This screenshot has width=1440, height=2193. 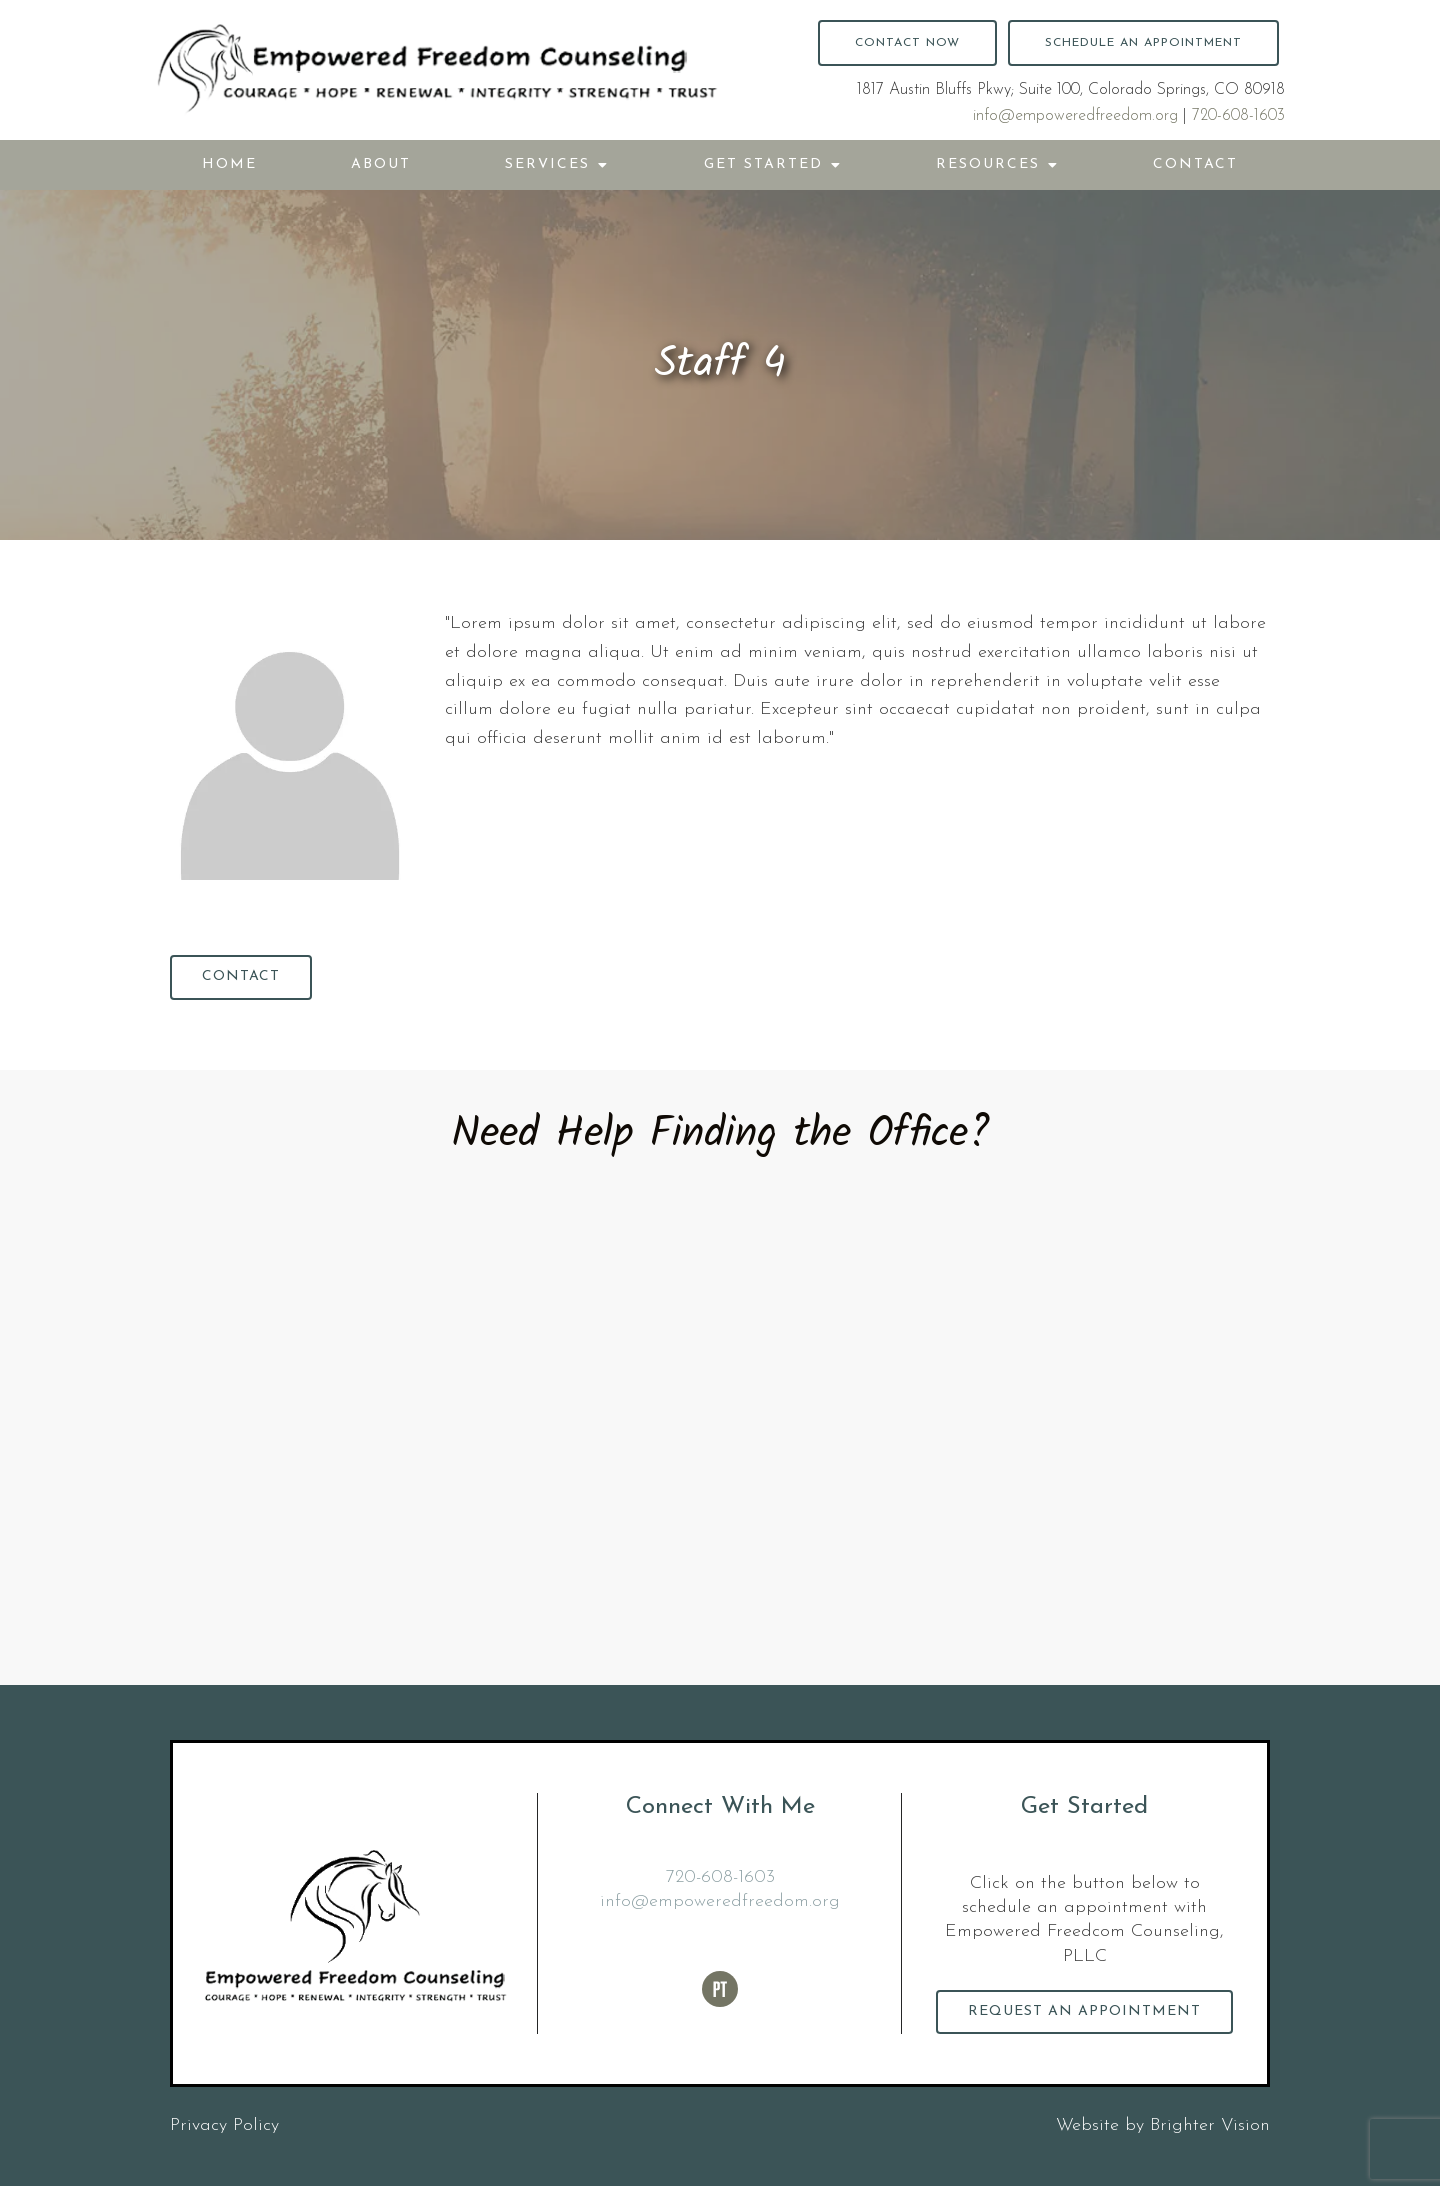 What do you see at coordinates (381, 164) in the screenshot?
I see `About` at bounding box center [381, 164].